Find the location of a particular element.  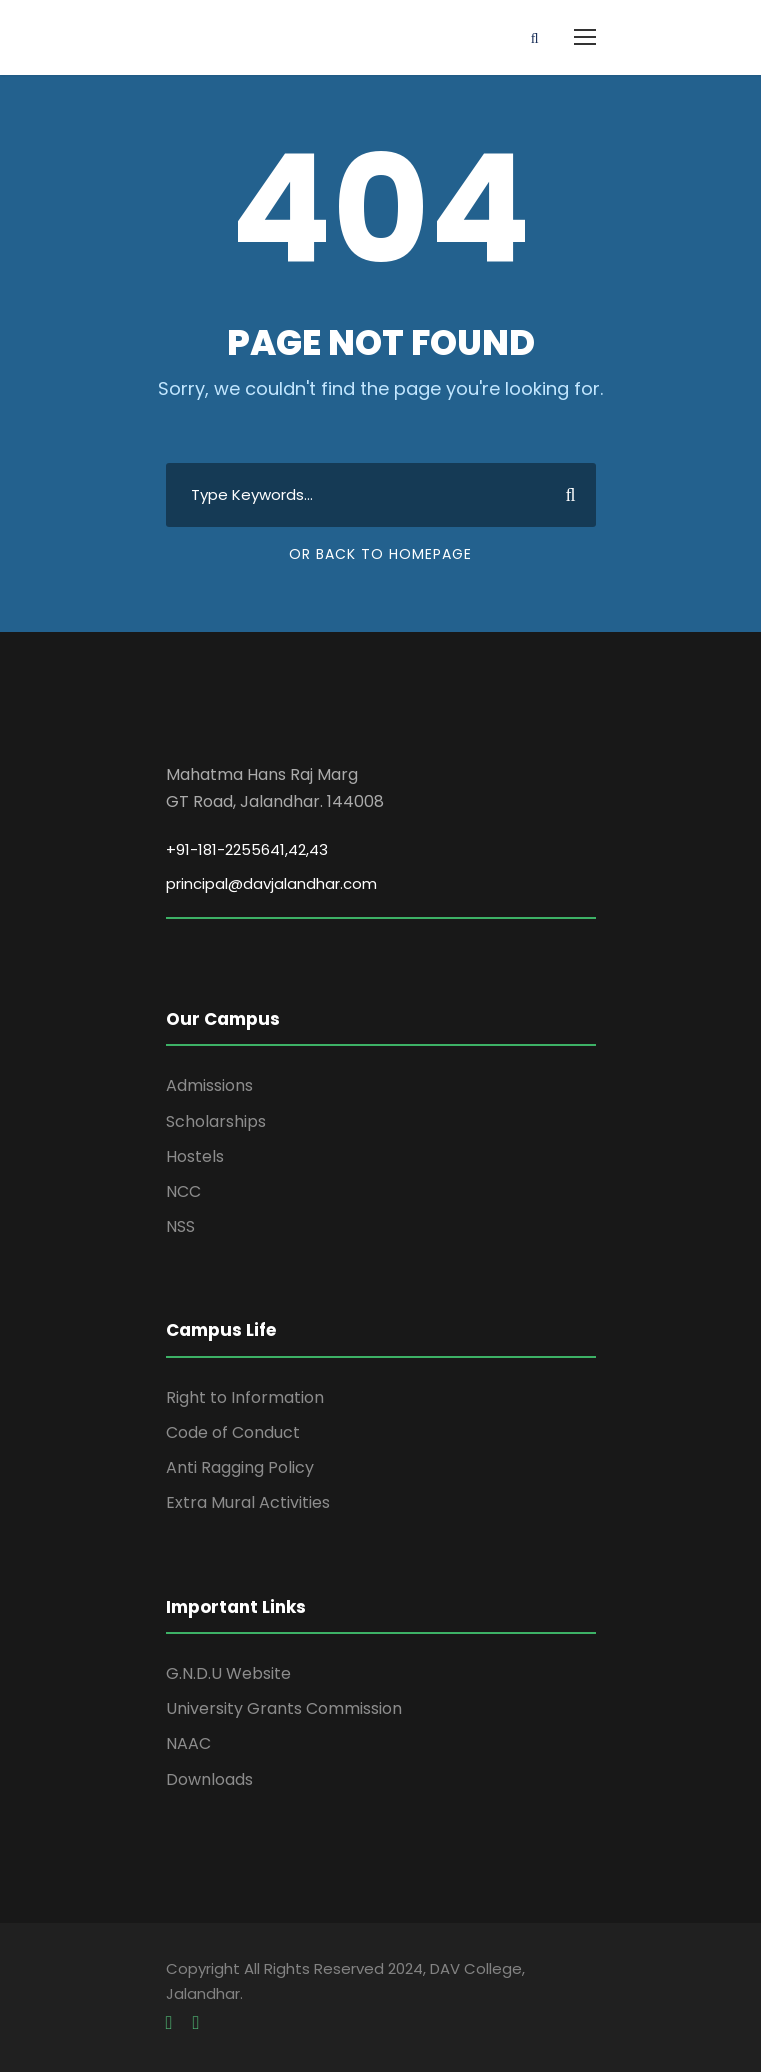

Extra Mural Activities is located at coordinates (248, 1502).